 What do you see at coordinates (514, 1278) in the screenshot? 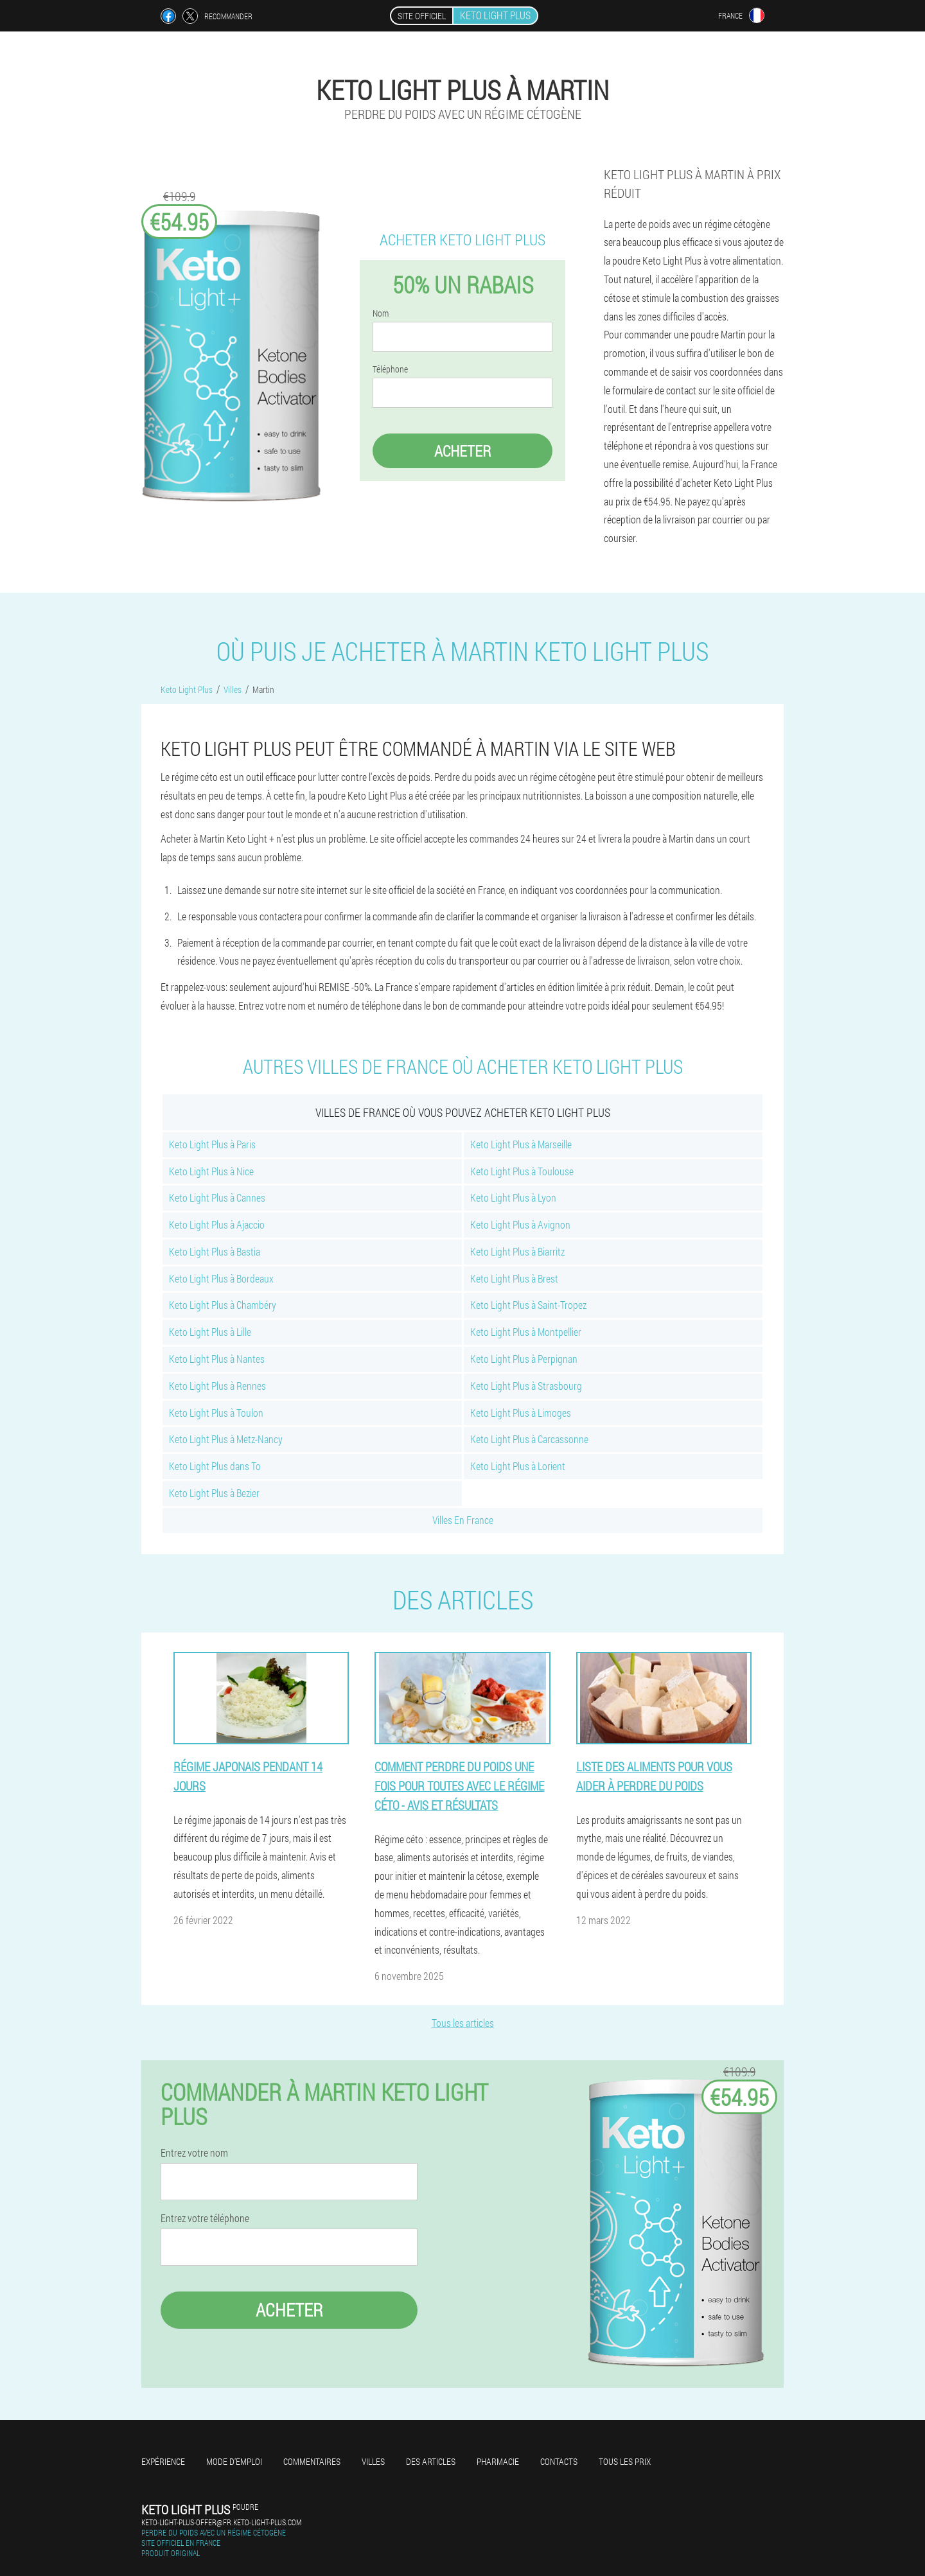
I see `Keto Light Plus à Brest` at bounding box center [514, 1278].